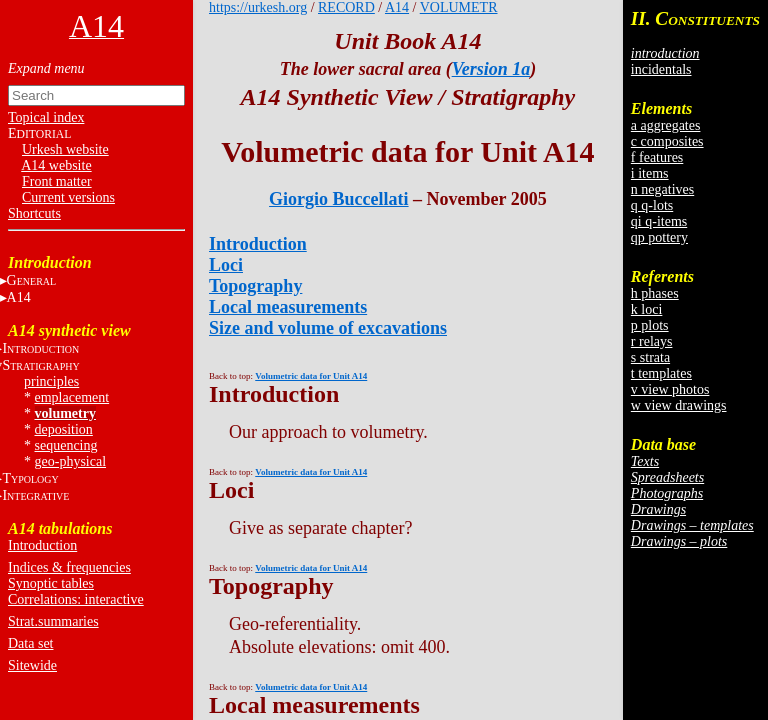 The height and width of the screenshot is (720, 768). Describe the element at coordinates (288, 307) in the screenshot. I see `Local measurements` at that location.